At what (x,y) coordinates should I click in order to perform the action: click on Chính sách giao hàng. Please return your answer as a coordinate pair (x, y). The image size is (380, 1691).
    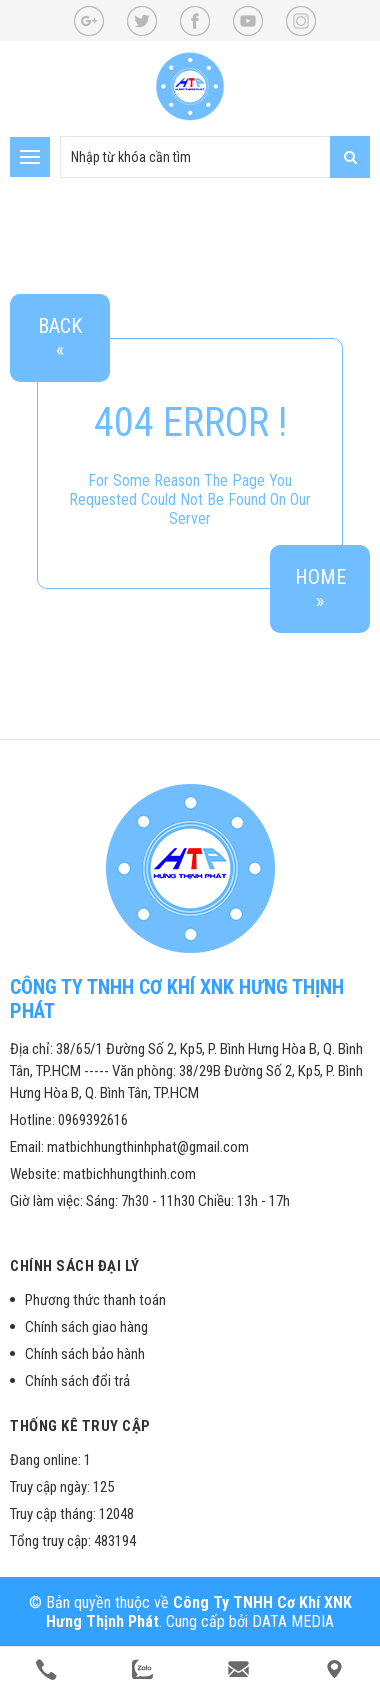
    Looking at the image, I should click on (86, 1327).